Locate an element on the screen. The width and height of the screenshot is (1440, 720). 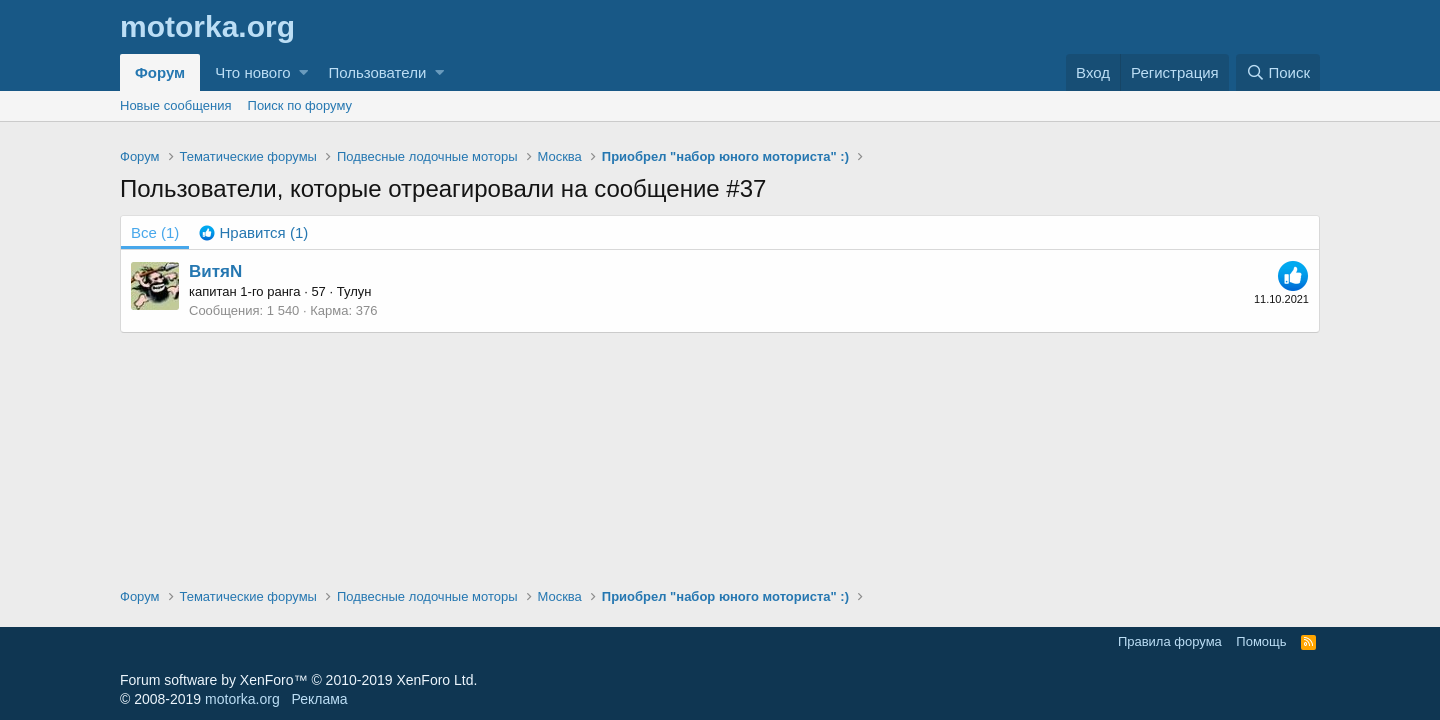
(1) [tab] is located at coordinates (155, 232).